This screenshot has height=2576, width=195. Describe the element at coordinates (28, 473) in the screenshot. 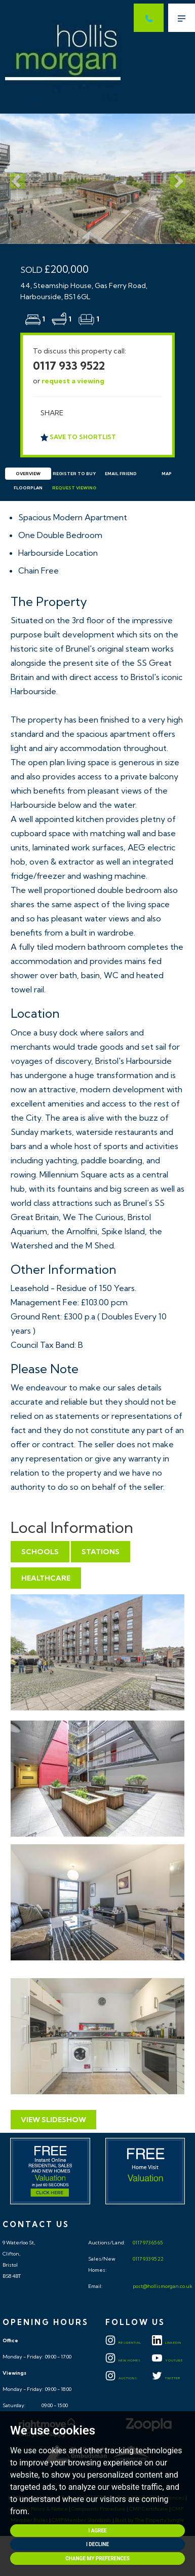

I see `Overview [tab]` at that location.